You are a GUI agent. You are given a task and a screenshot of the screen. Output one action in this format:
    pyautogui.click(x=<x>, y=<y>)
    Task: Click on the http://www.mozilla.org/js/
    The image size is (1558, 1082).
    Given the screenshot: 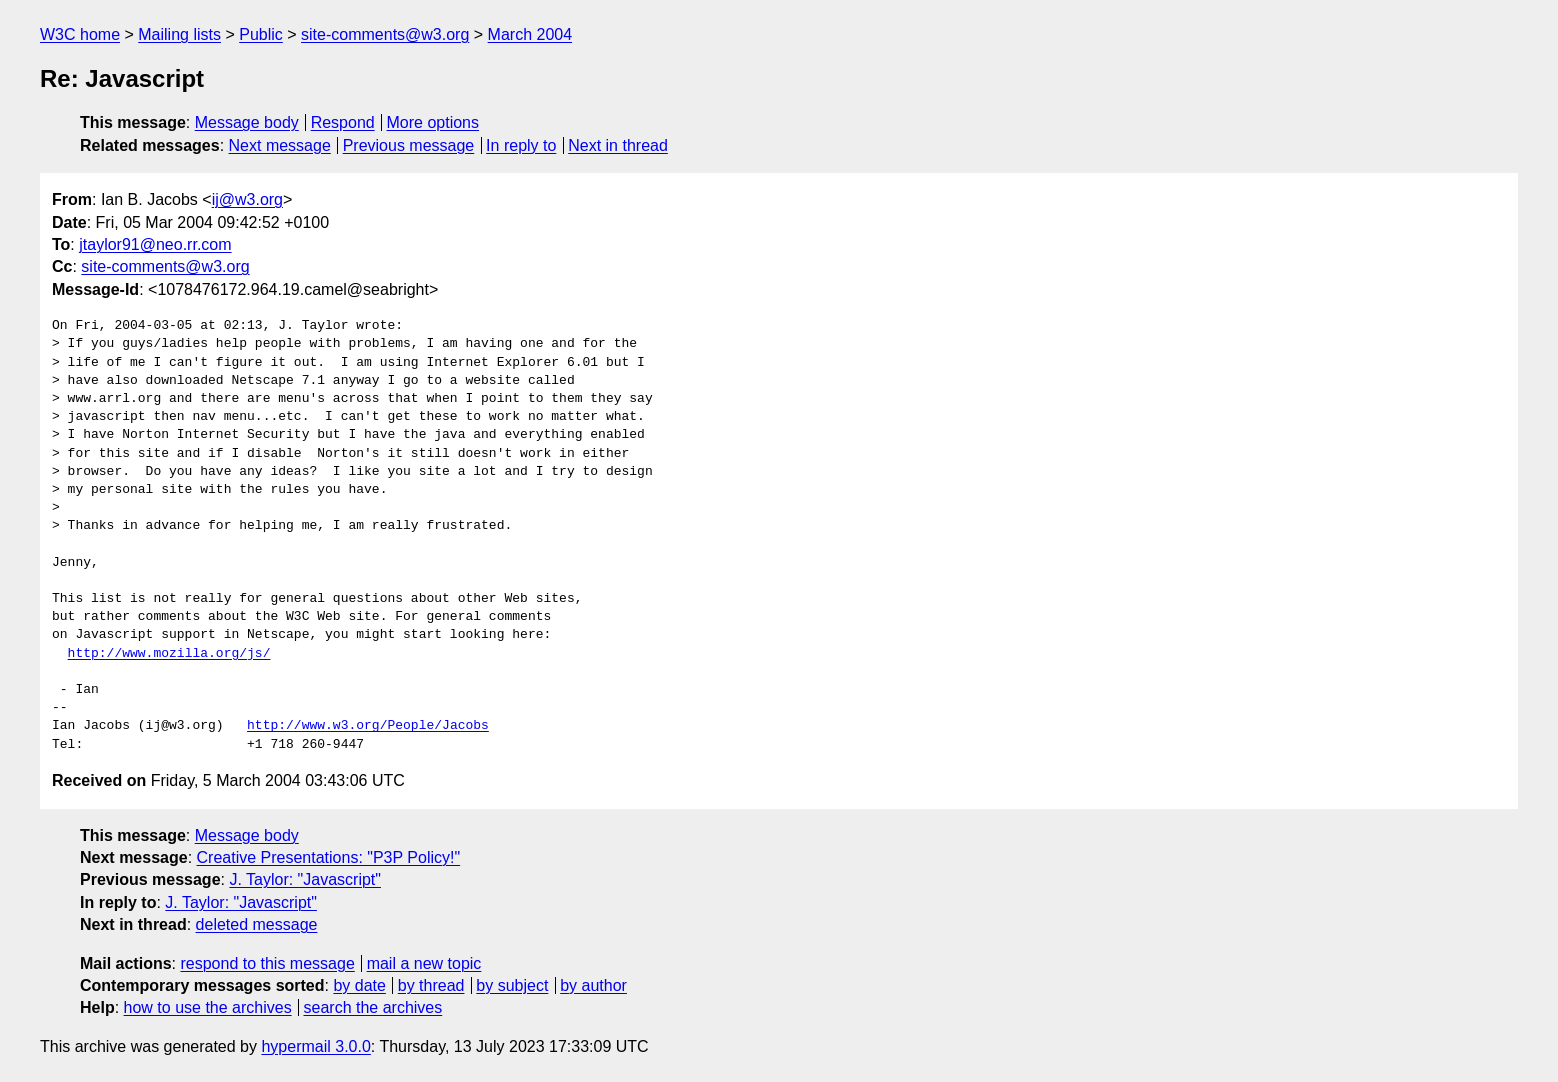 What is the action you would take?
    pyautogui.click(x=169, y=654)
    